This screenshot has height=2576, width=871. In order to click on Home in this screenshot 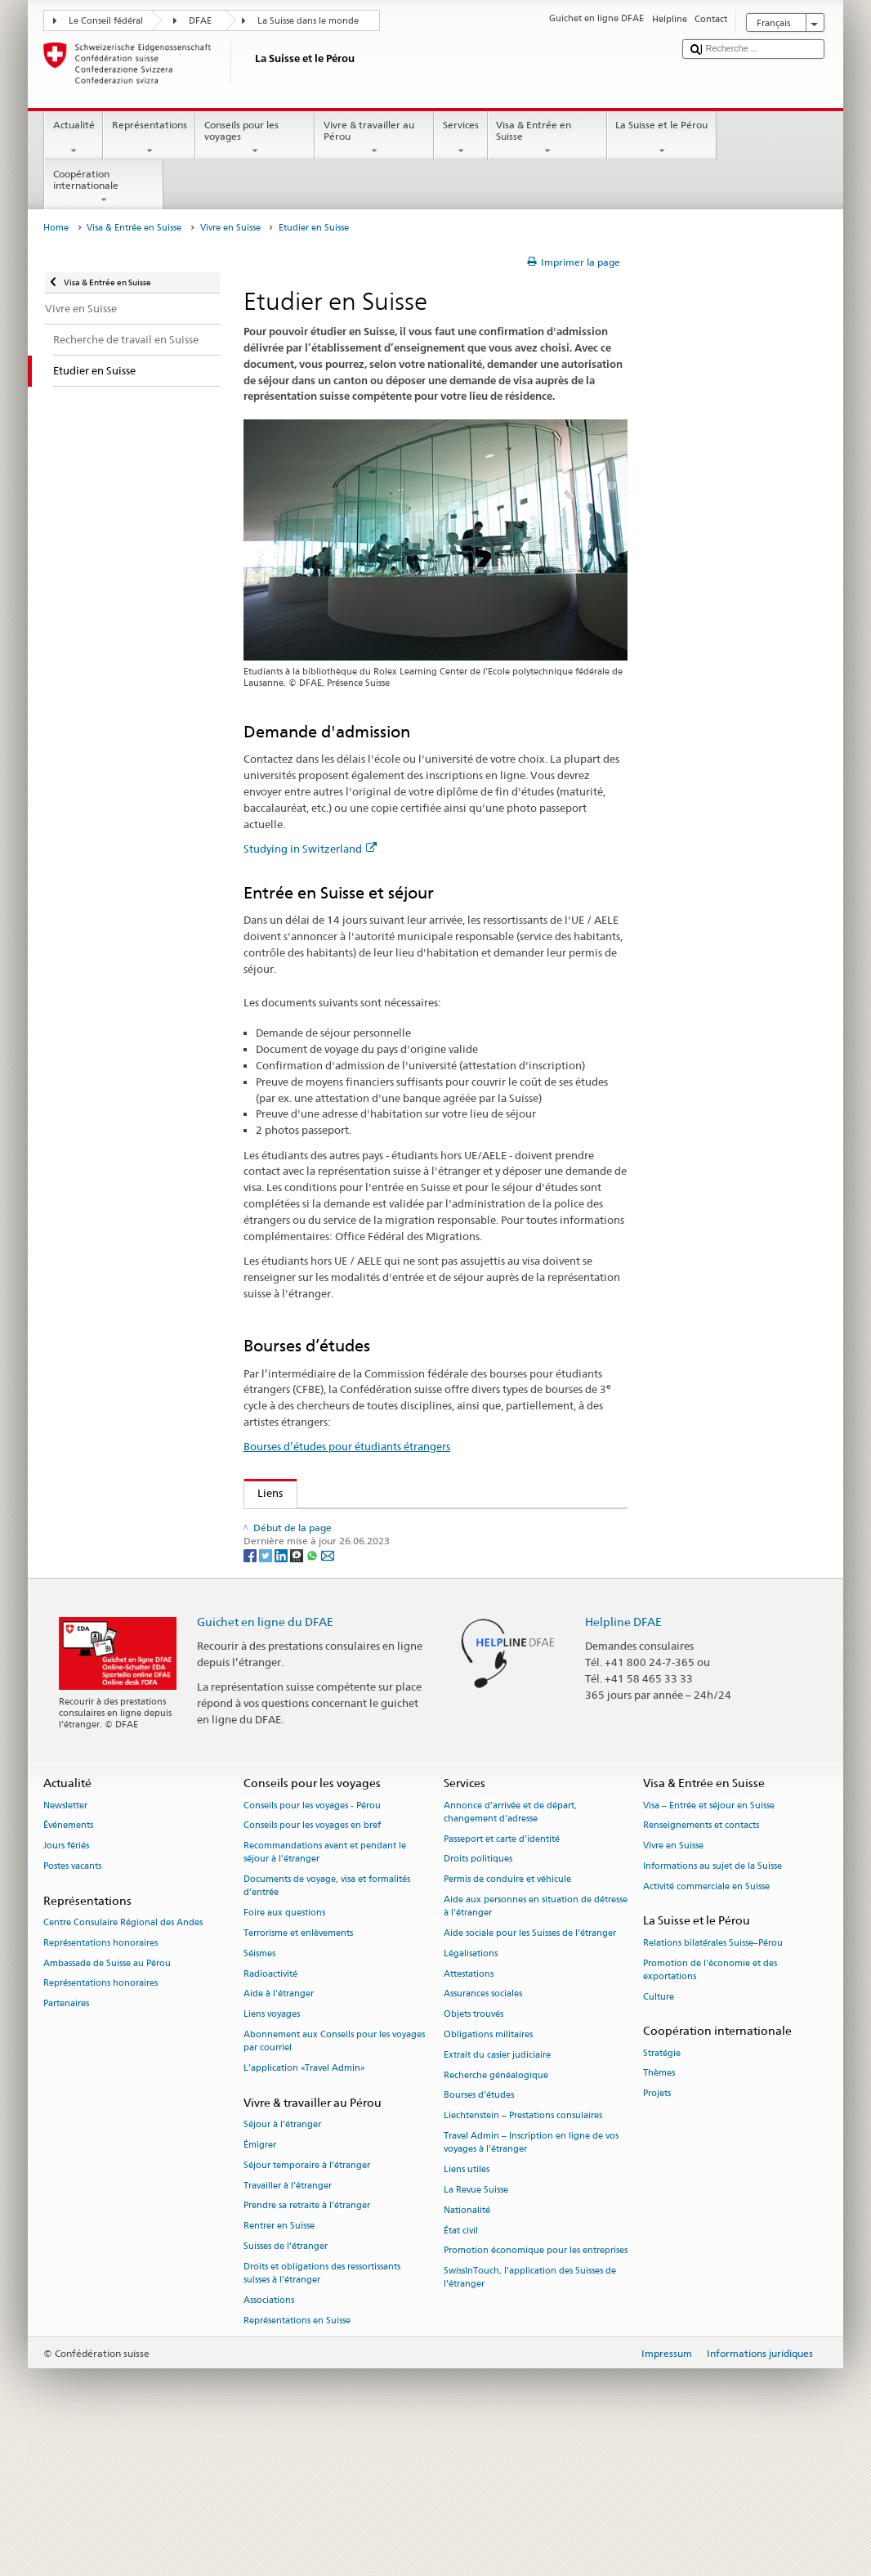, I will do `click(56, 227)`.